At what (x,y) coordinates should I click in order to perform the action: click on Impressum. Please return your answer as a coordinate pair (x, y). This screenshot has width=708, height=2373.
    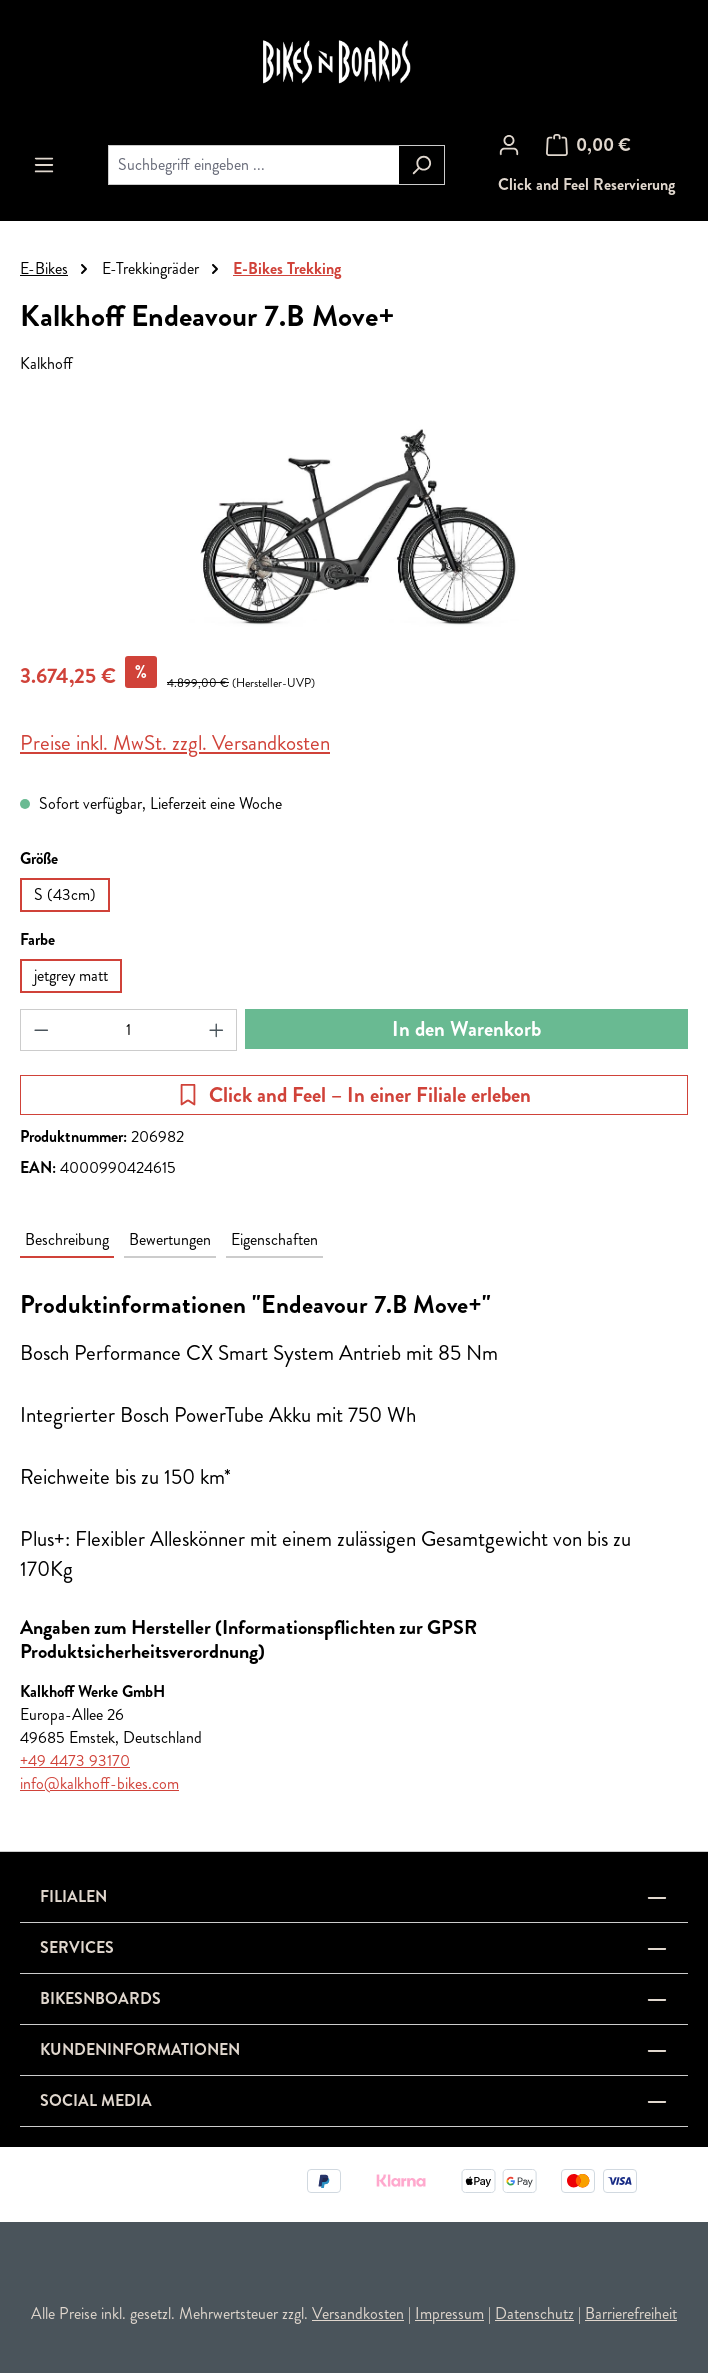
    Looking at the image, I should click on (449, 2313).